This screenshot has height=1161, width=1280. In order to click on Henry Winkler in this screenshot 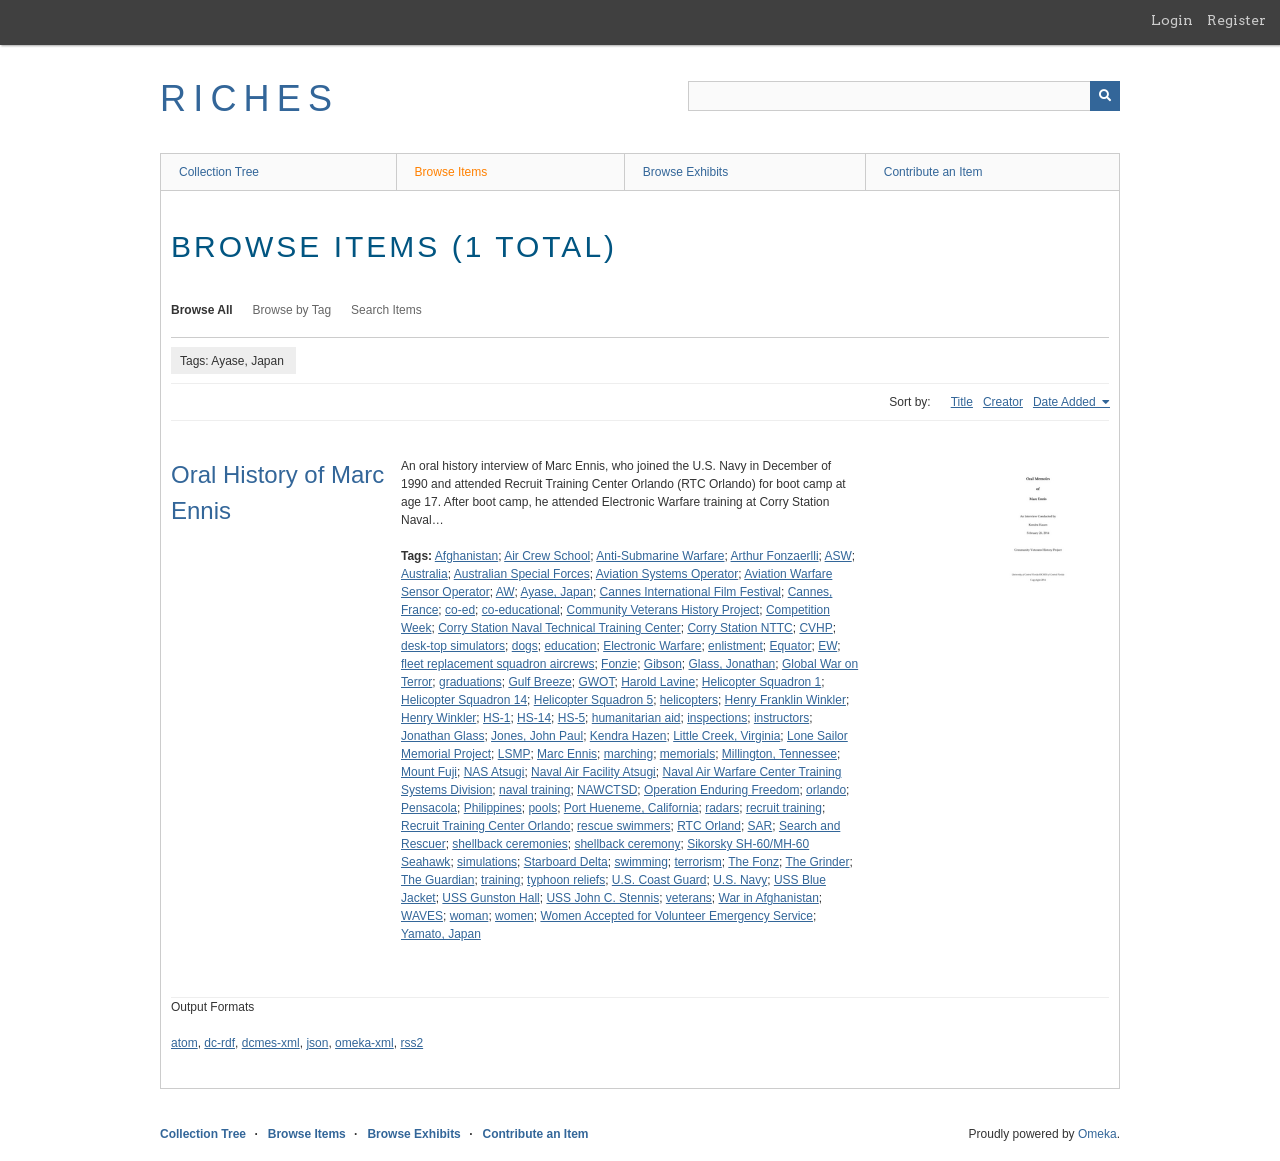, I will do `click(438, 718)`.